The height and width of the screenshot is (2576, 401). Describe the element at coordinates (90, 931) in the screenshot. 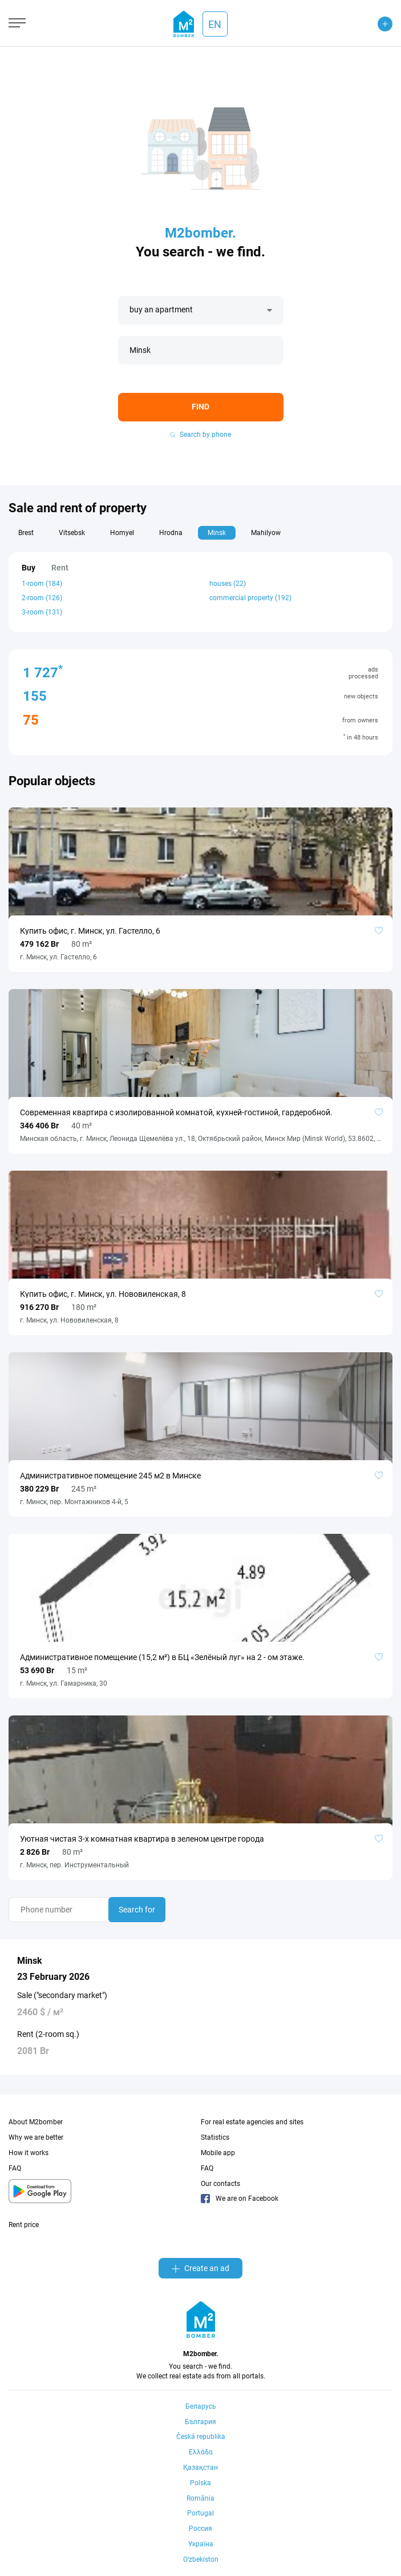

I see `Купить офис, г. Минск, ул. Гастелло, 6` at that location.